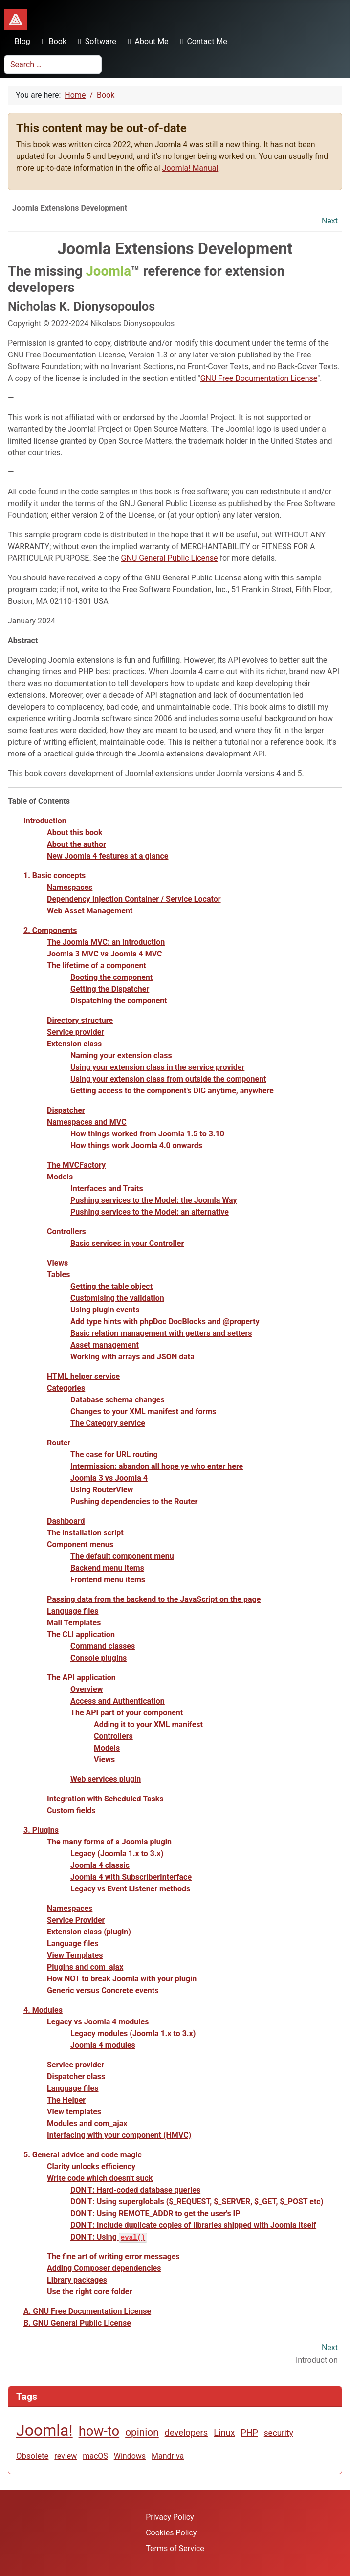 The image size is (350, 2576). I want to click on Getting the table object, so click(111, 1286).